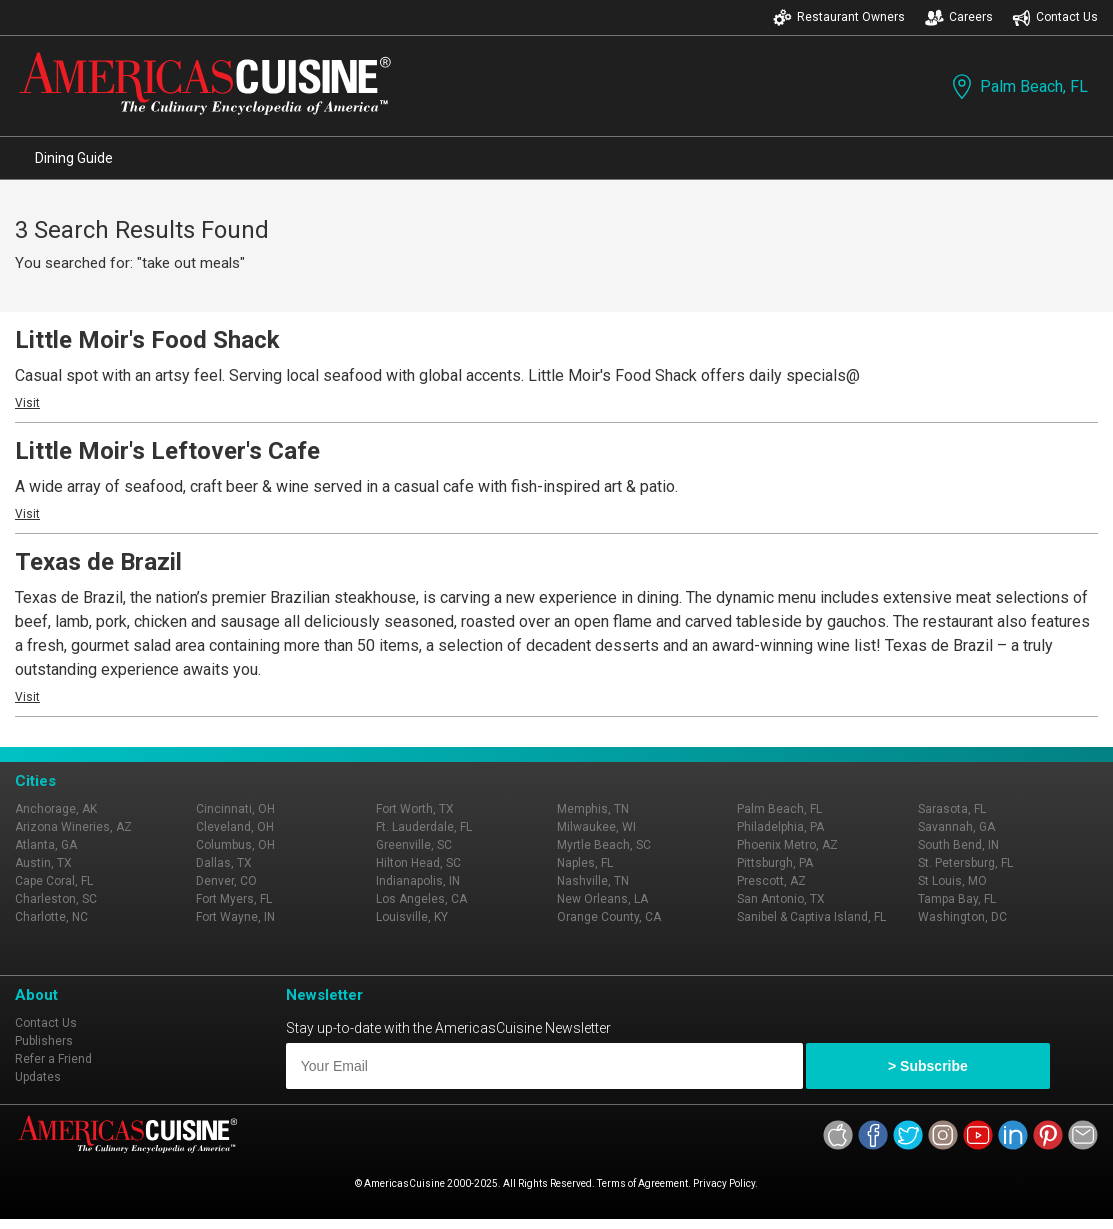 The image size is (1113, 1229). What do you see at coordinates (98, 562) in the screenshot?
I see `Texas de Brazil` at bounding box center [98, 562].